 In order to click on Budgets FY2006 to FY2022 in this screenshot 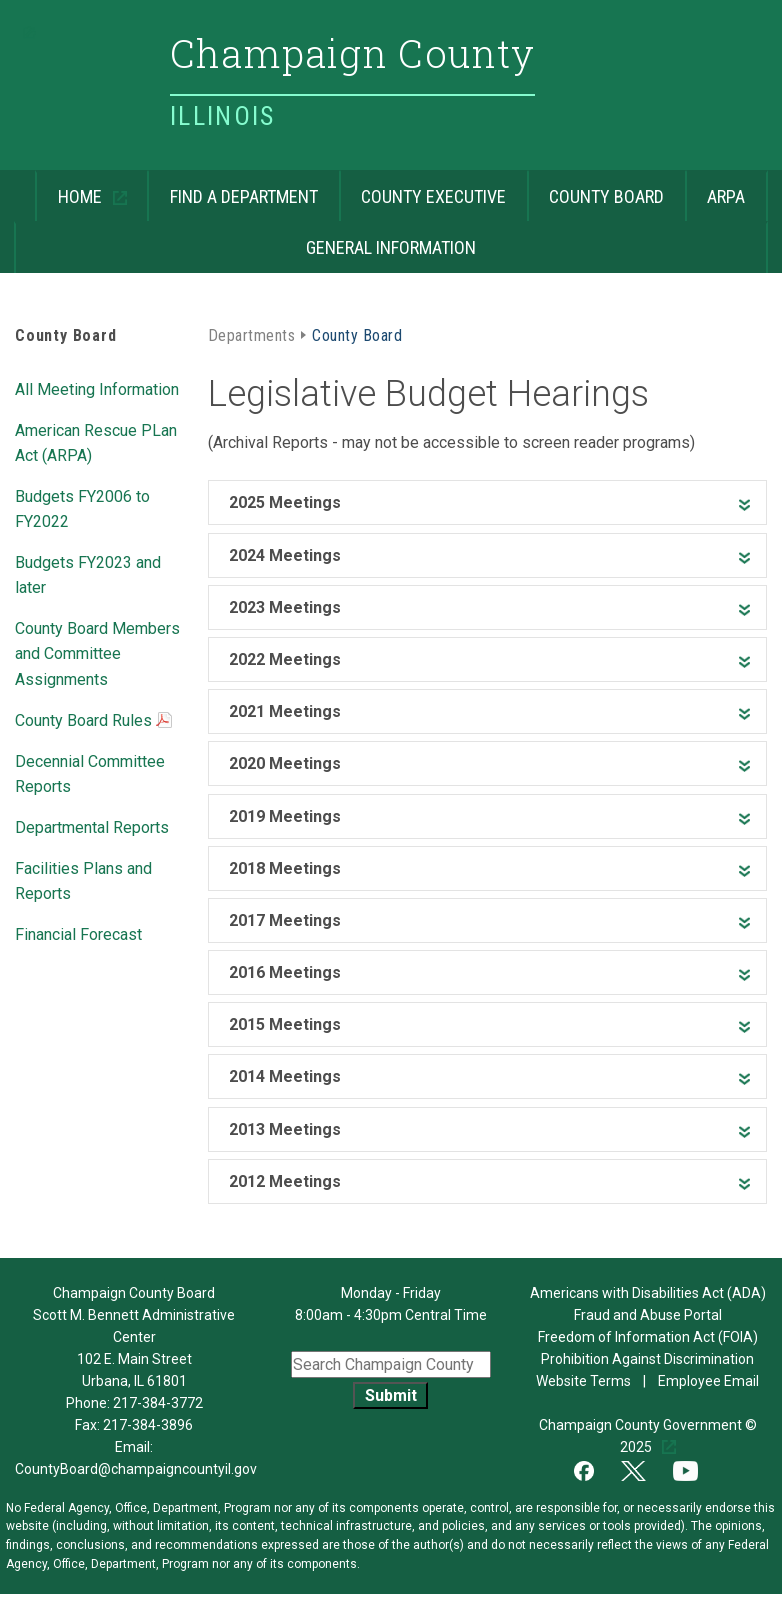, I will do `click(82, 507)`.